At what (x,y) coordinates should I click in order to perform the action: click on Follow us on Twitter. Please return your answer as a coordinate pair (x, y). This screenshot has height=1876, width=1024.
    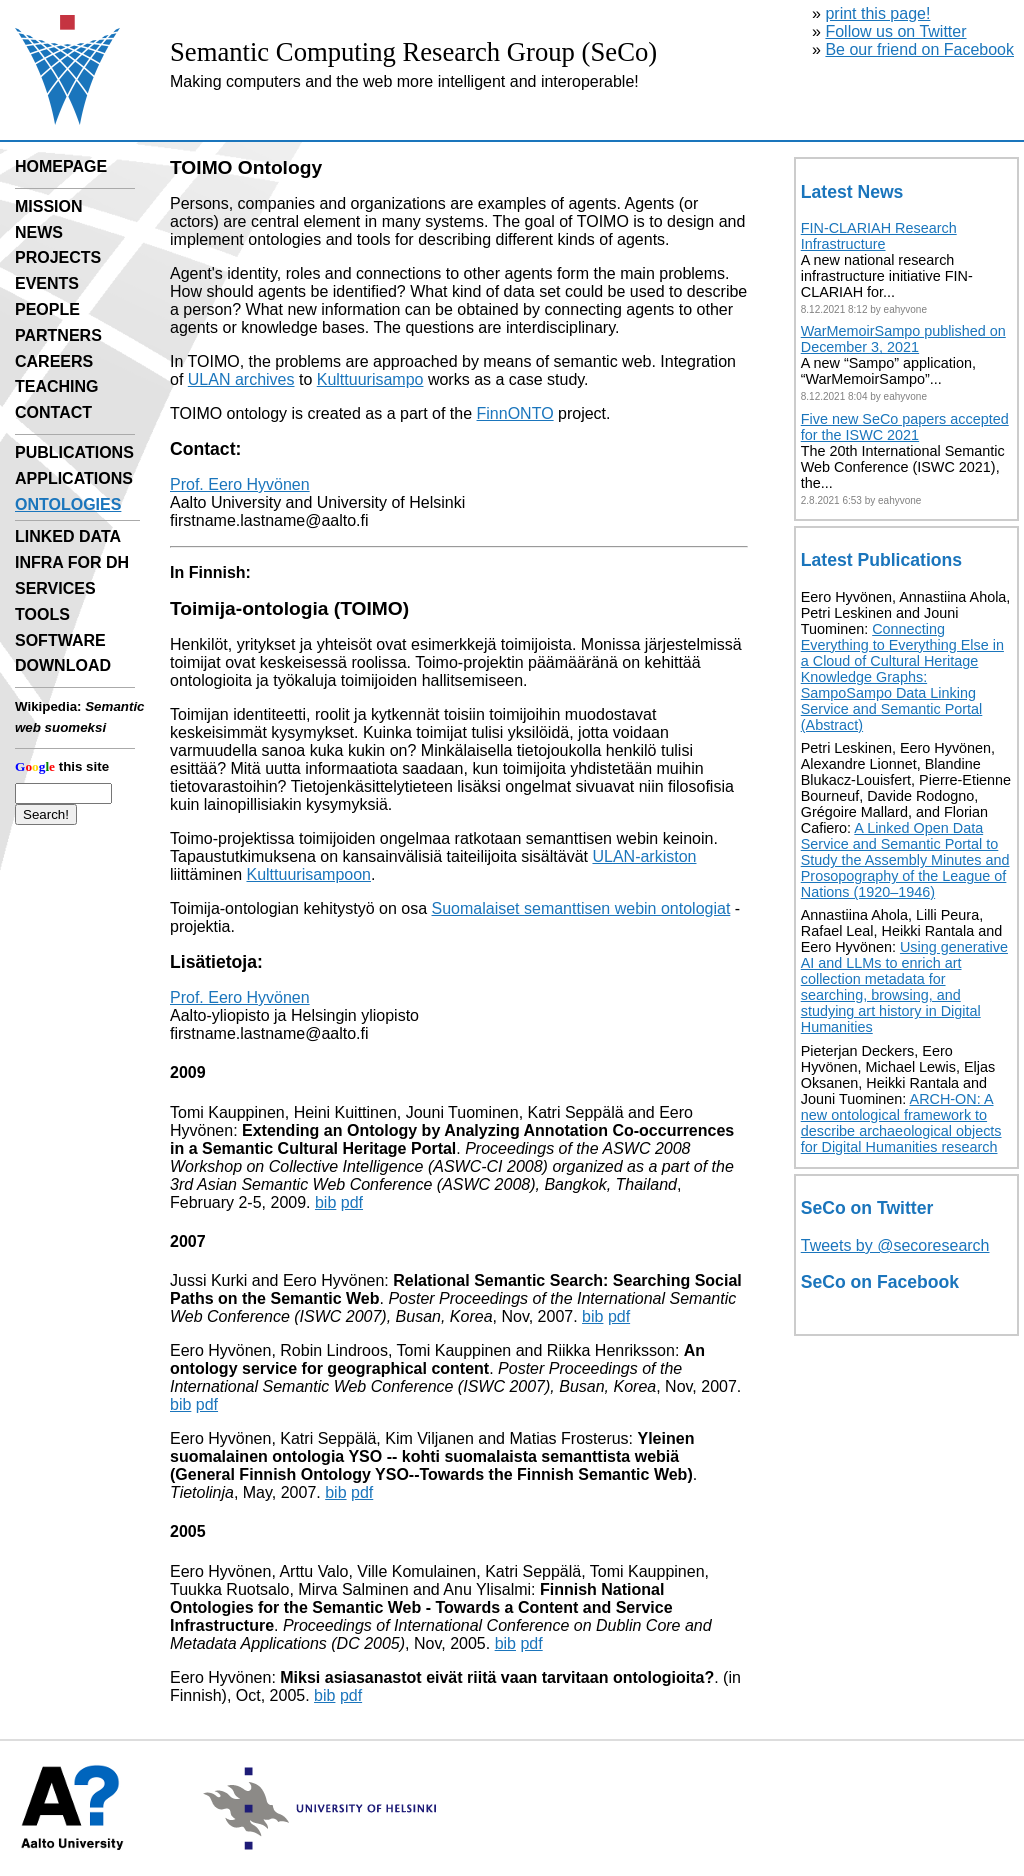
    Looking at the image, I should click on (895, 31).